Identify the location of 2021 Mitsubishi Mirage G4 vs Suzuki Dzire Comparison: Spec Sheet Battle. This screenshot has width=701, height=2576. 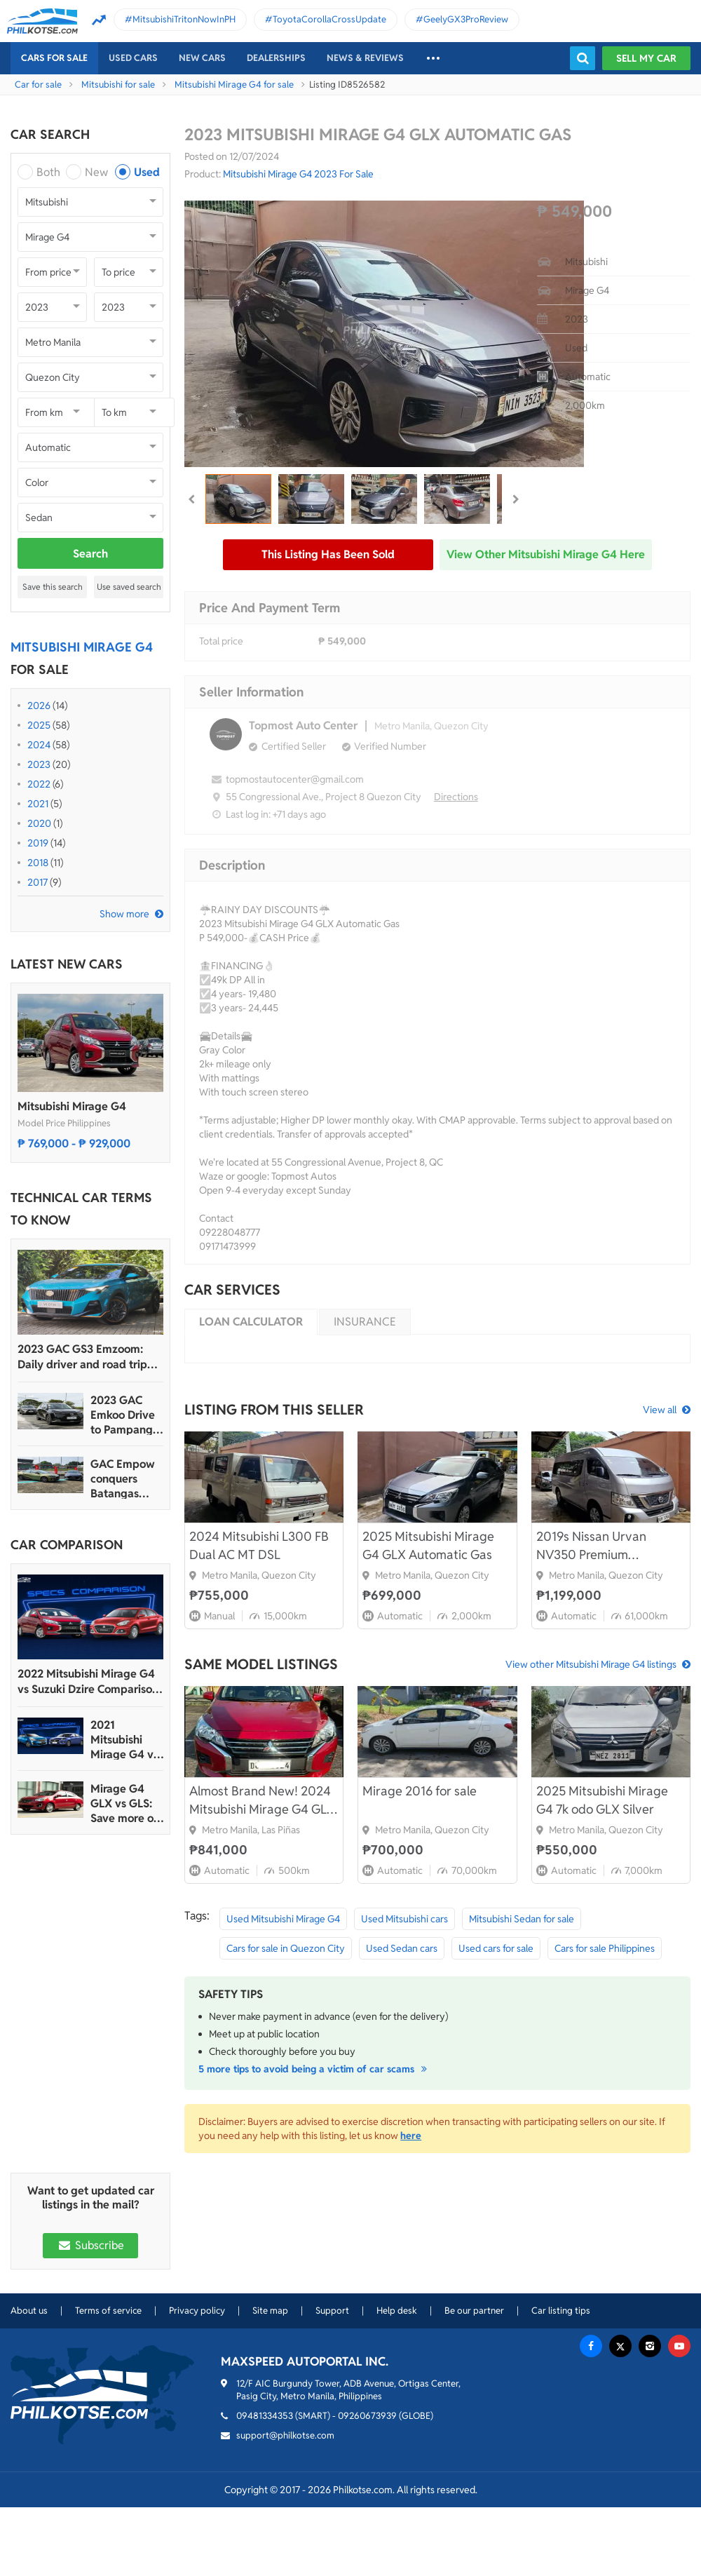
(124, 1740).